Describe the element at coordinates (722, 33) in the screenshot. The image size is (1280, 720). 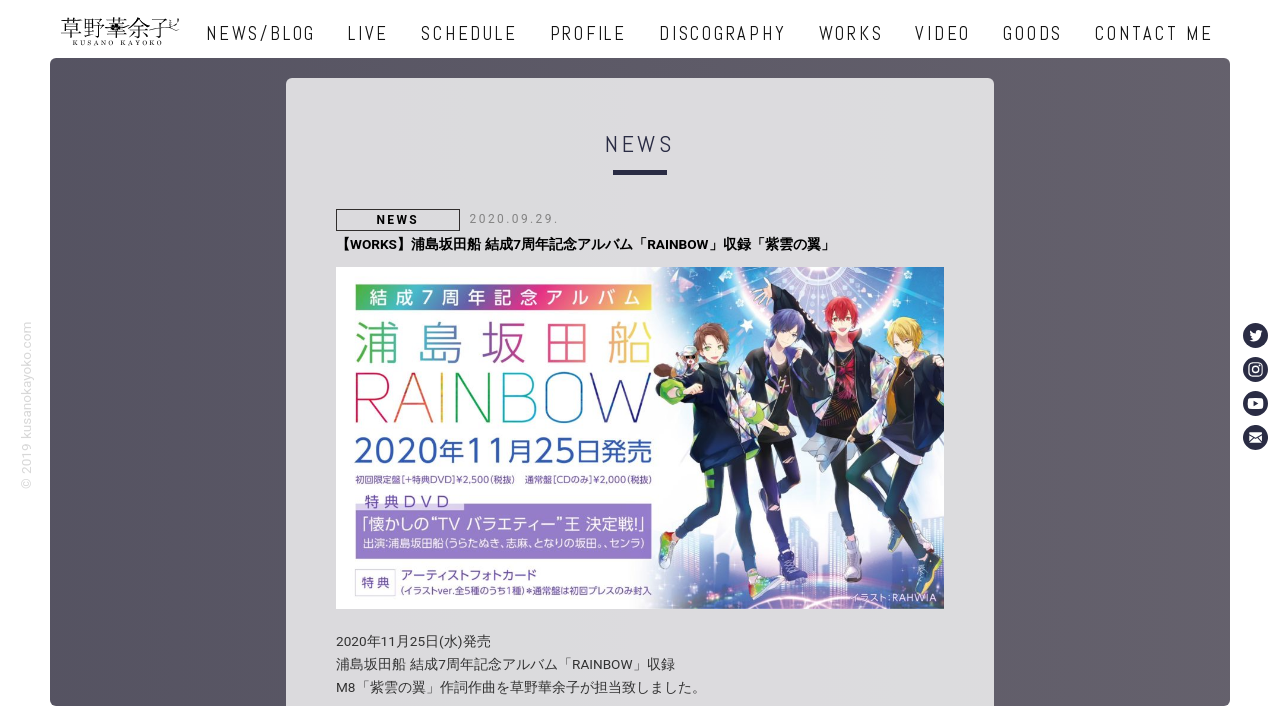
I see `DISCOGRAPHY` at that location.